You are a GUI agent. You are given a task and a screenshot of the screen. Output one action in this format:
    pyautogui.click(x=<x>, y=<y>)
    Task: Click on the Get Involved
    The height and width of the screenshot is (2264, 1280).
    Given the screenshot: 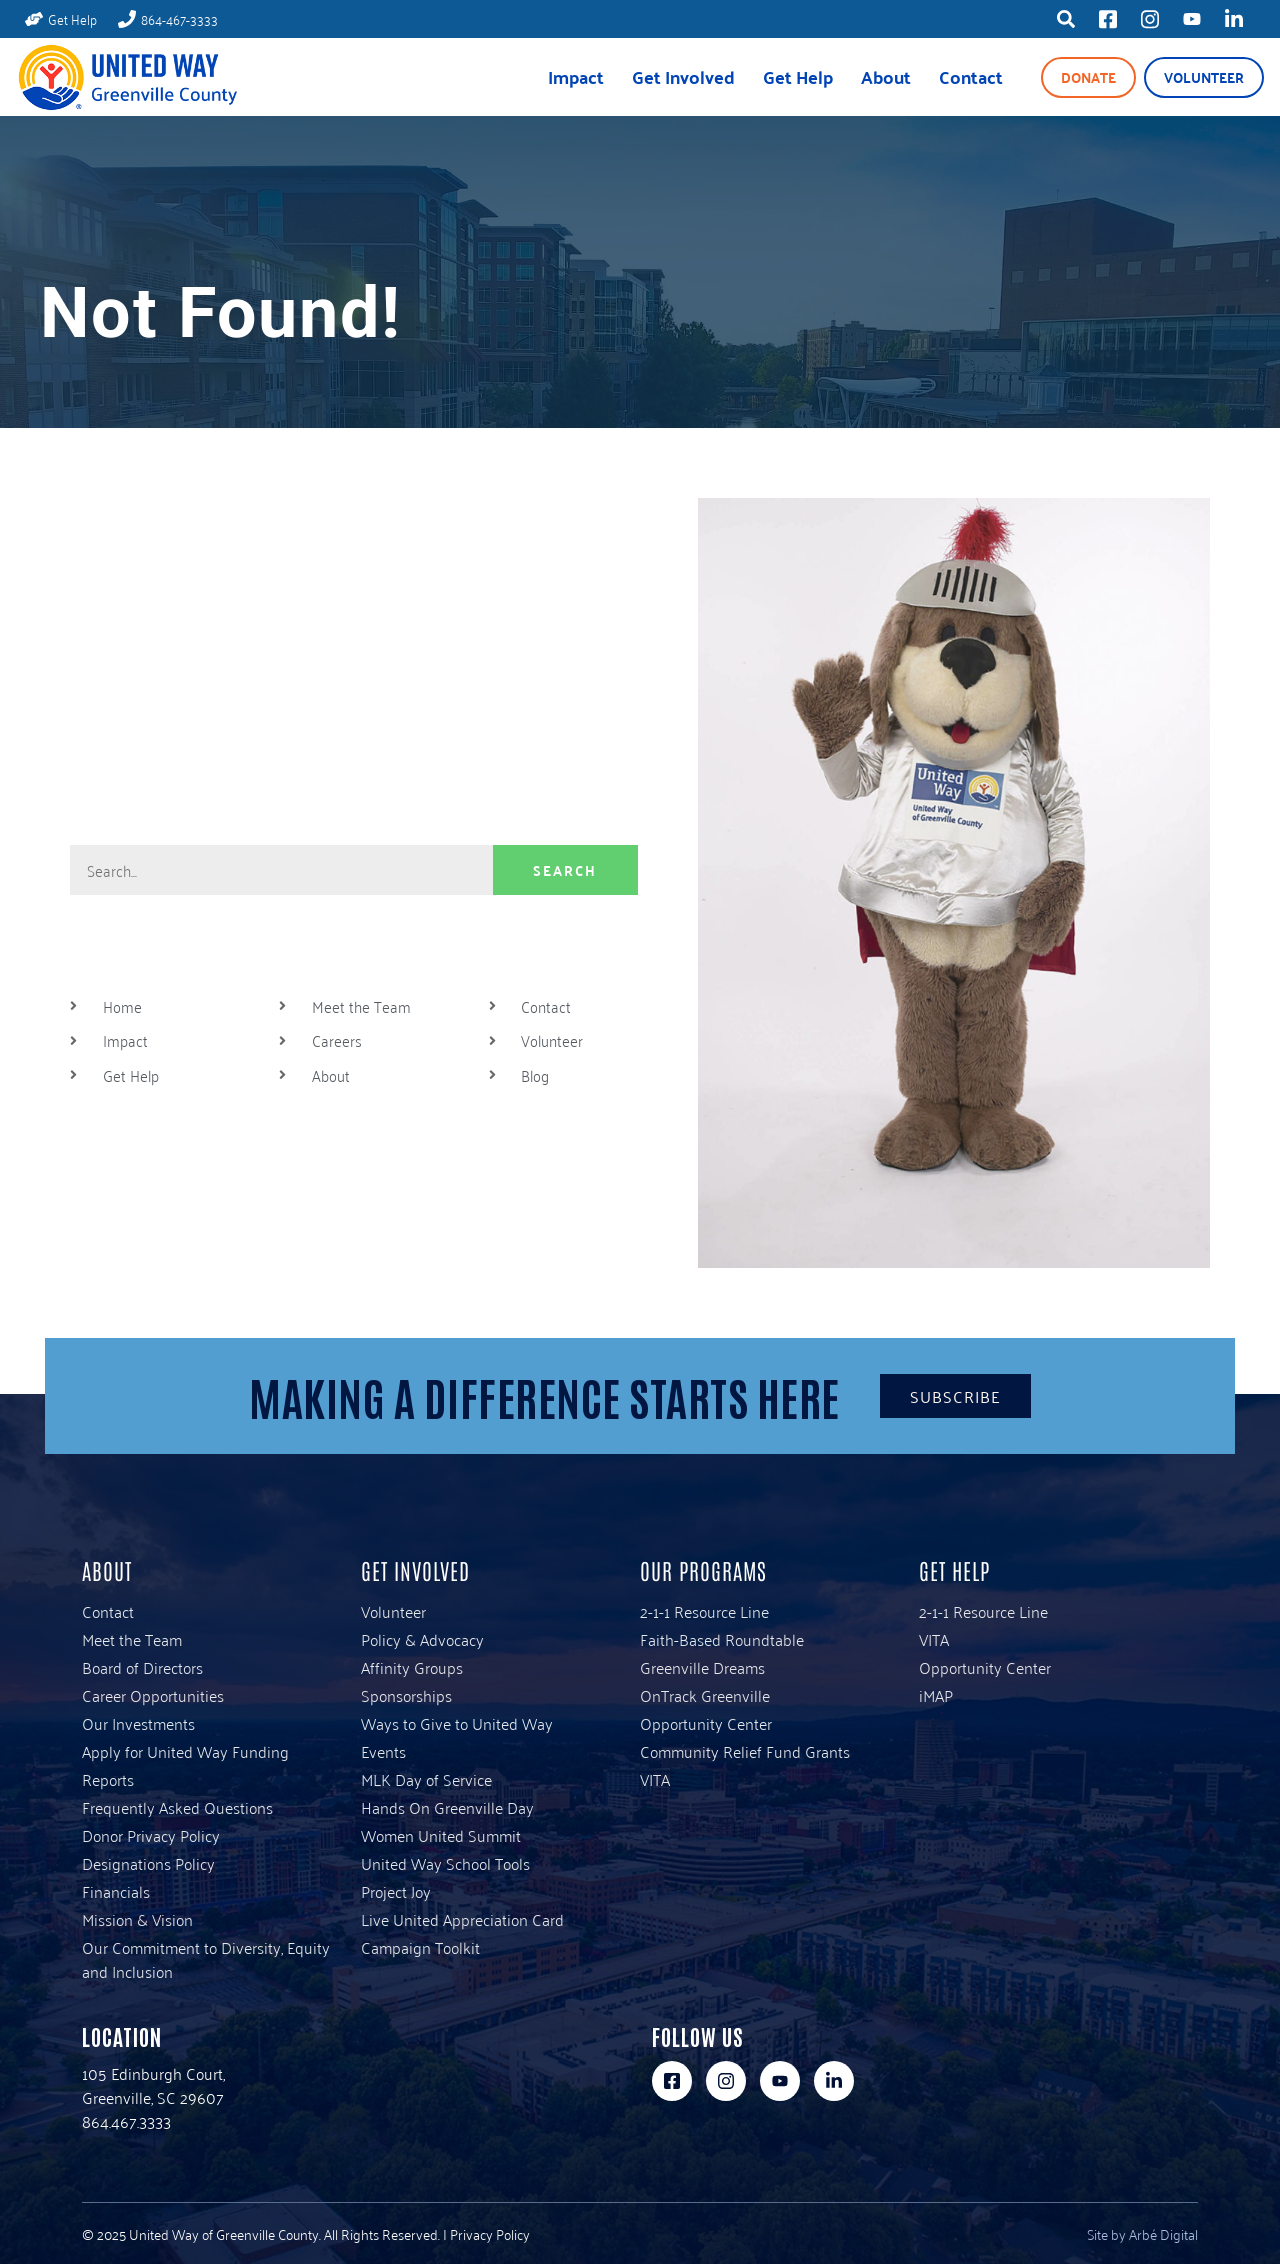 What is the action you would take?
    pyautogui.click(x=683, y=76)
    